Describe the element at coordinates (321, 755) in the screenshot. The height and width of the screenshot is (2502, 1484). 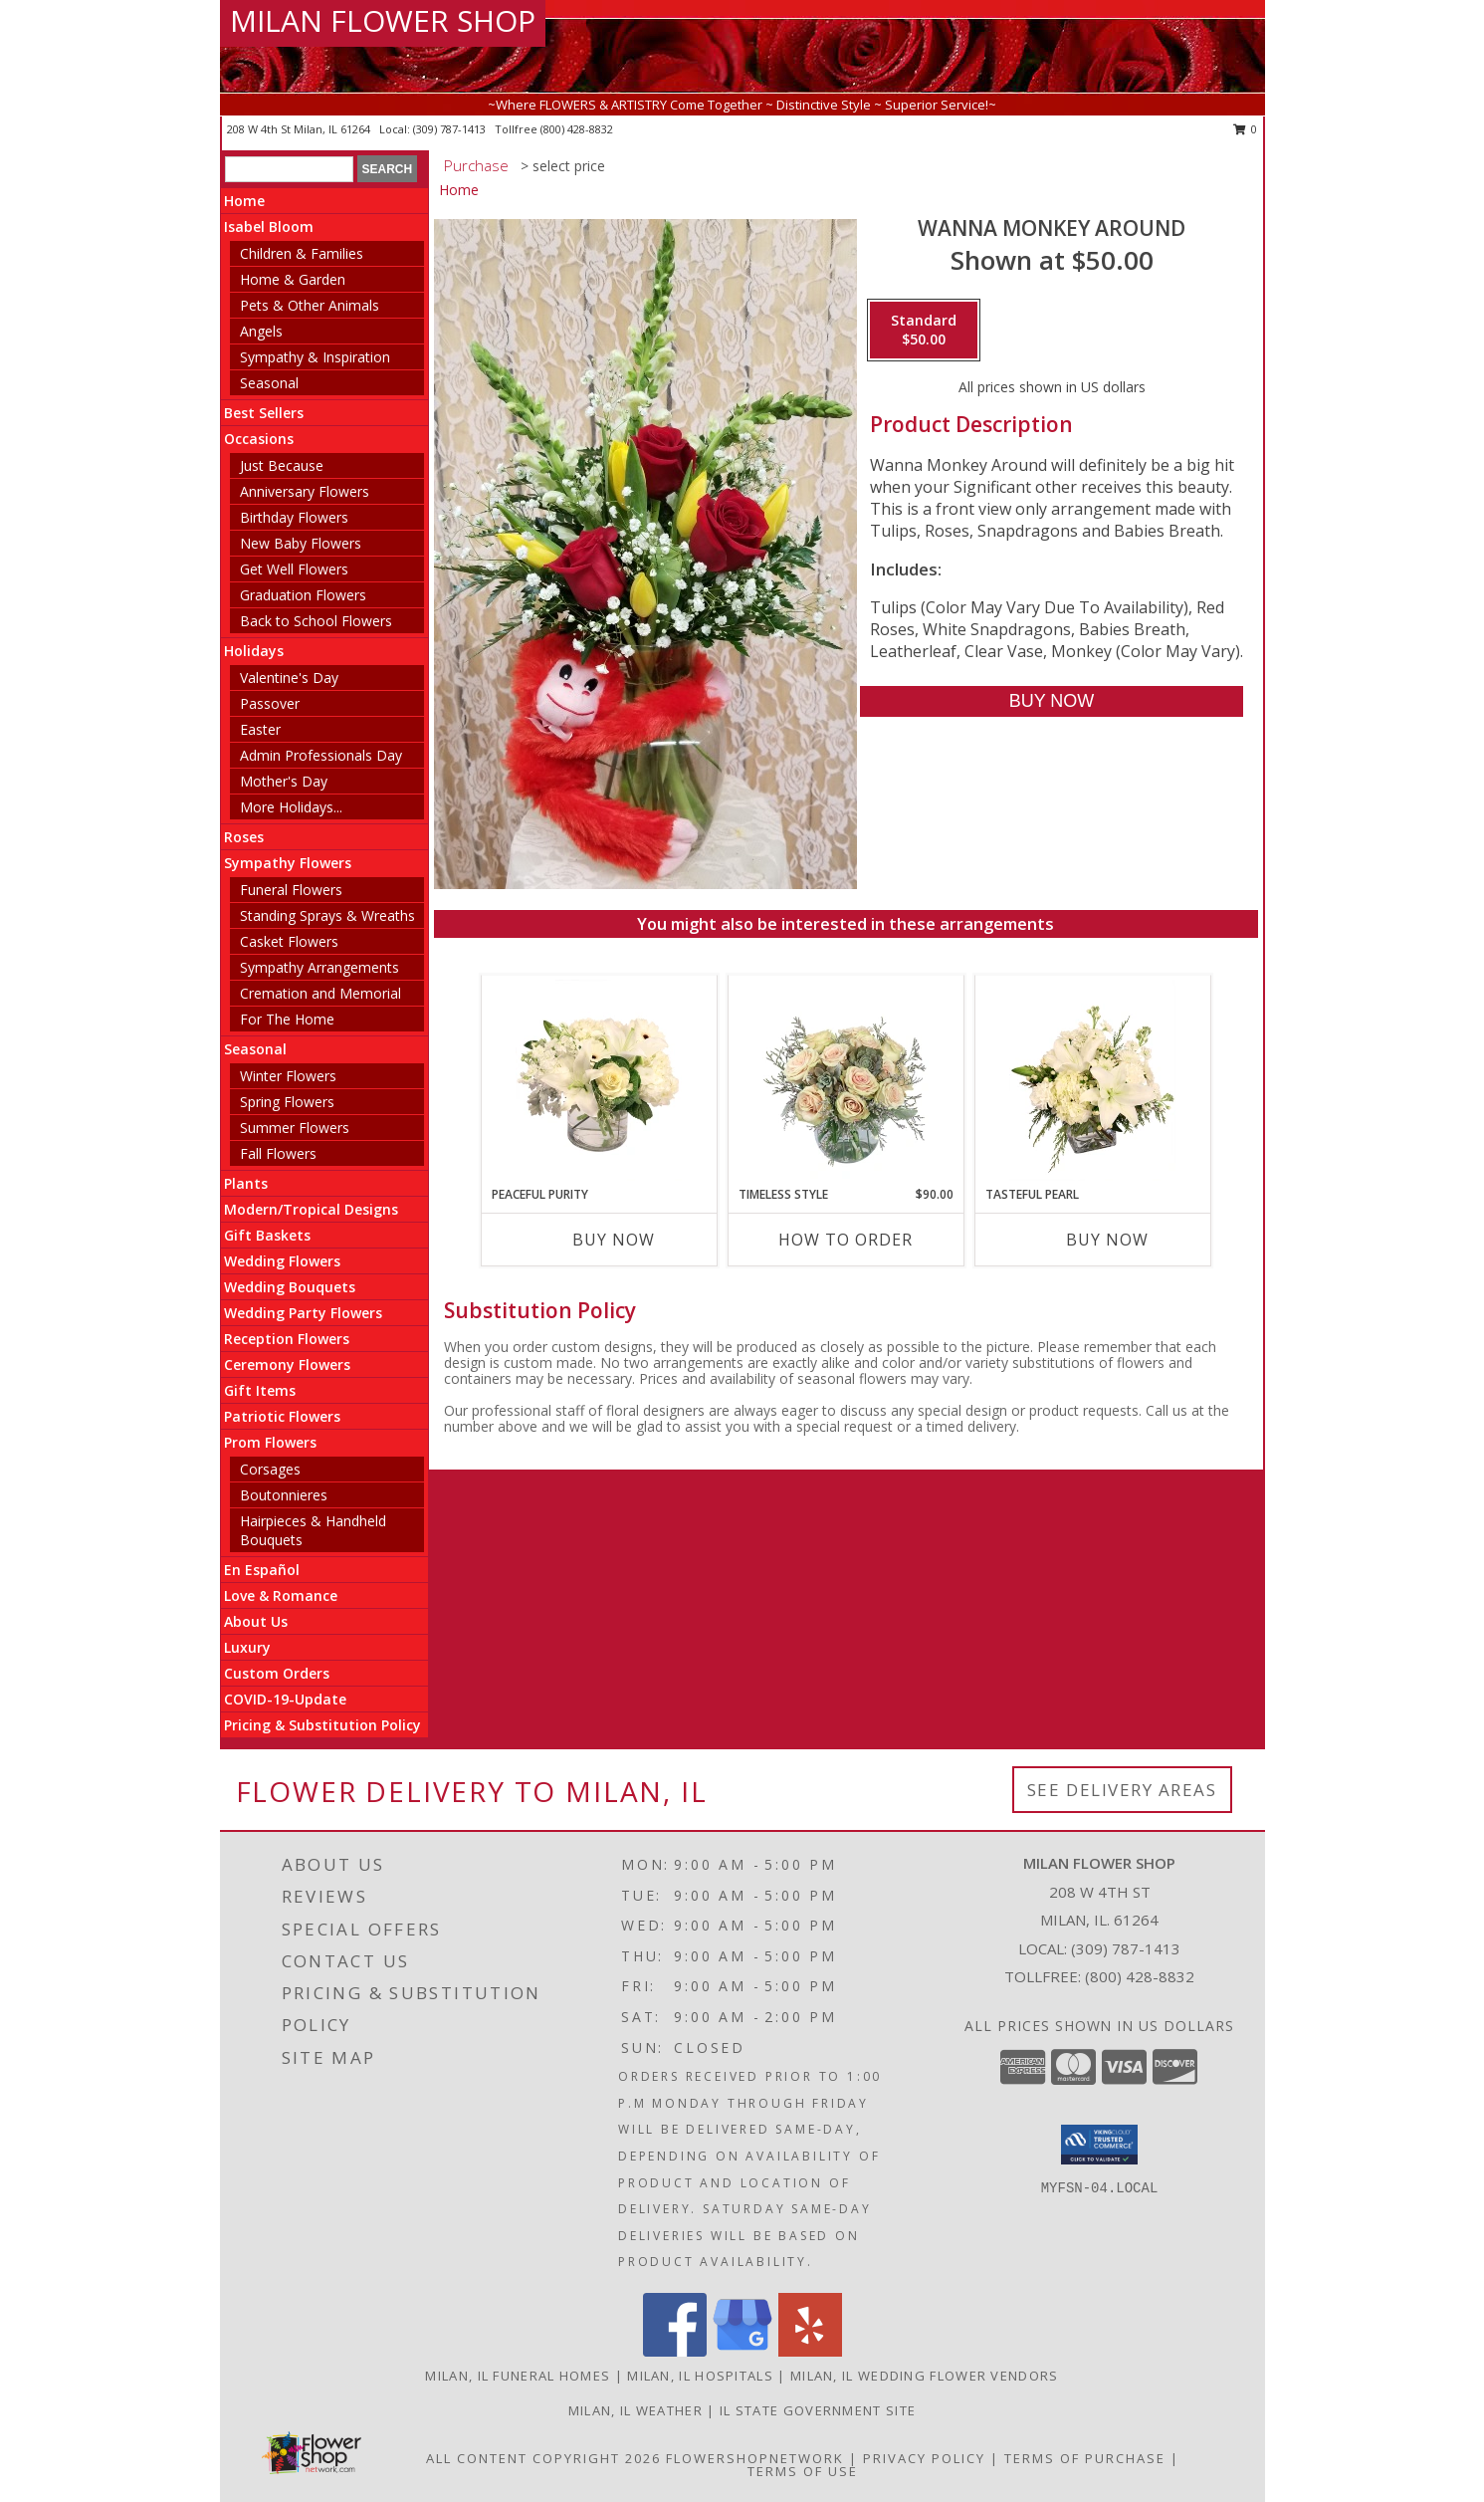
I see `Admin Professionals Day` at that location.